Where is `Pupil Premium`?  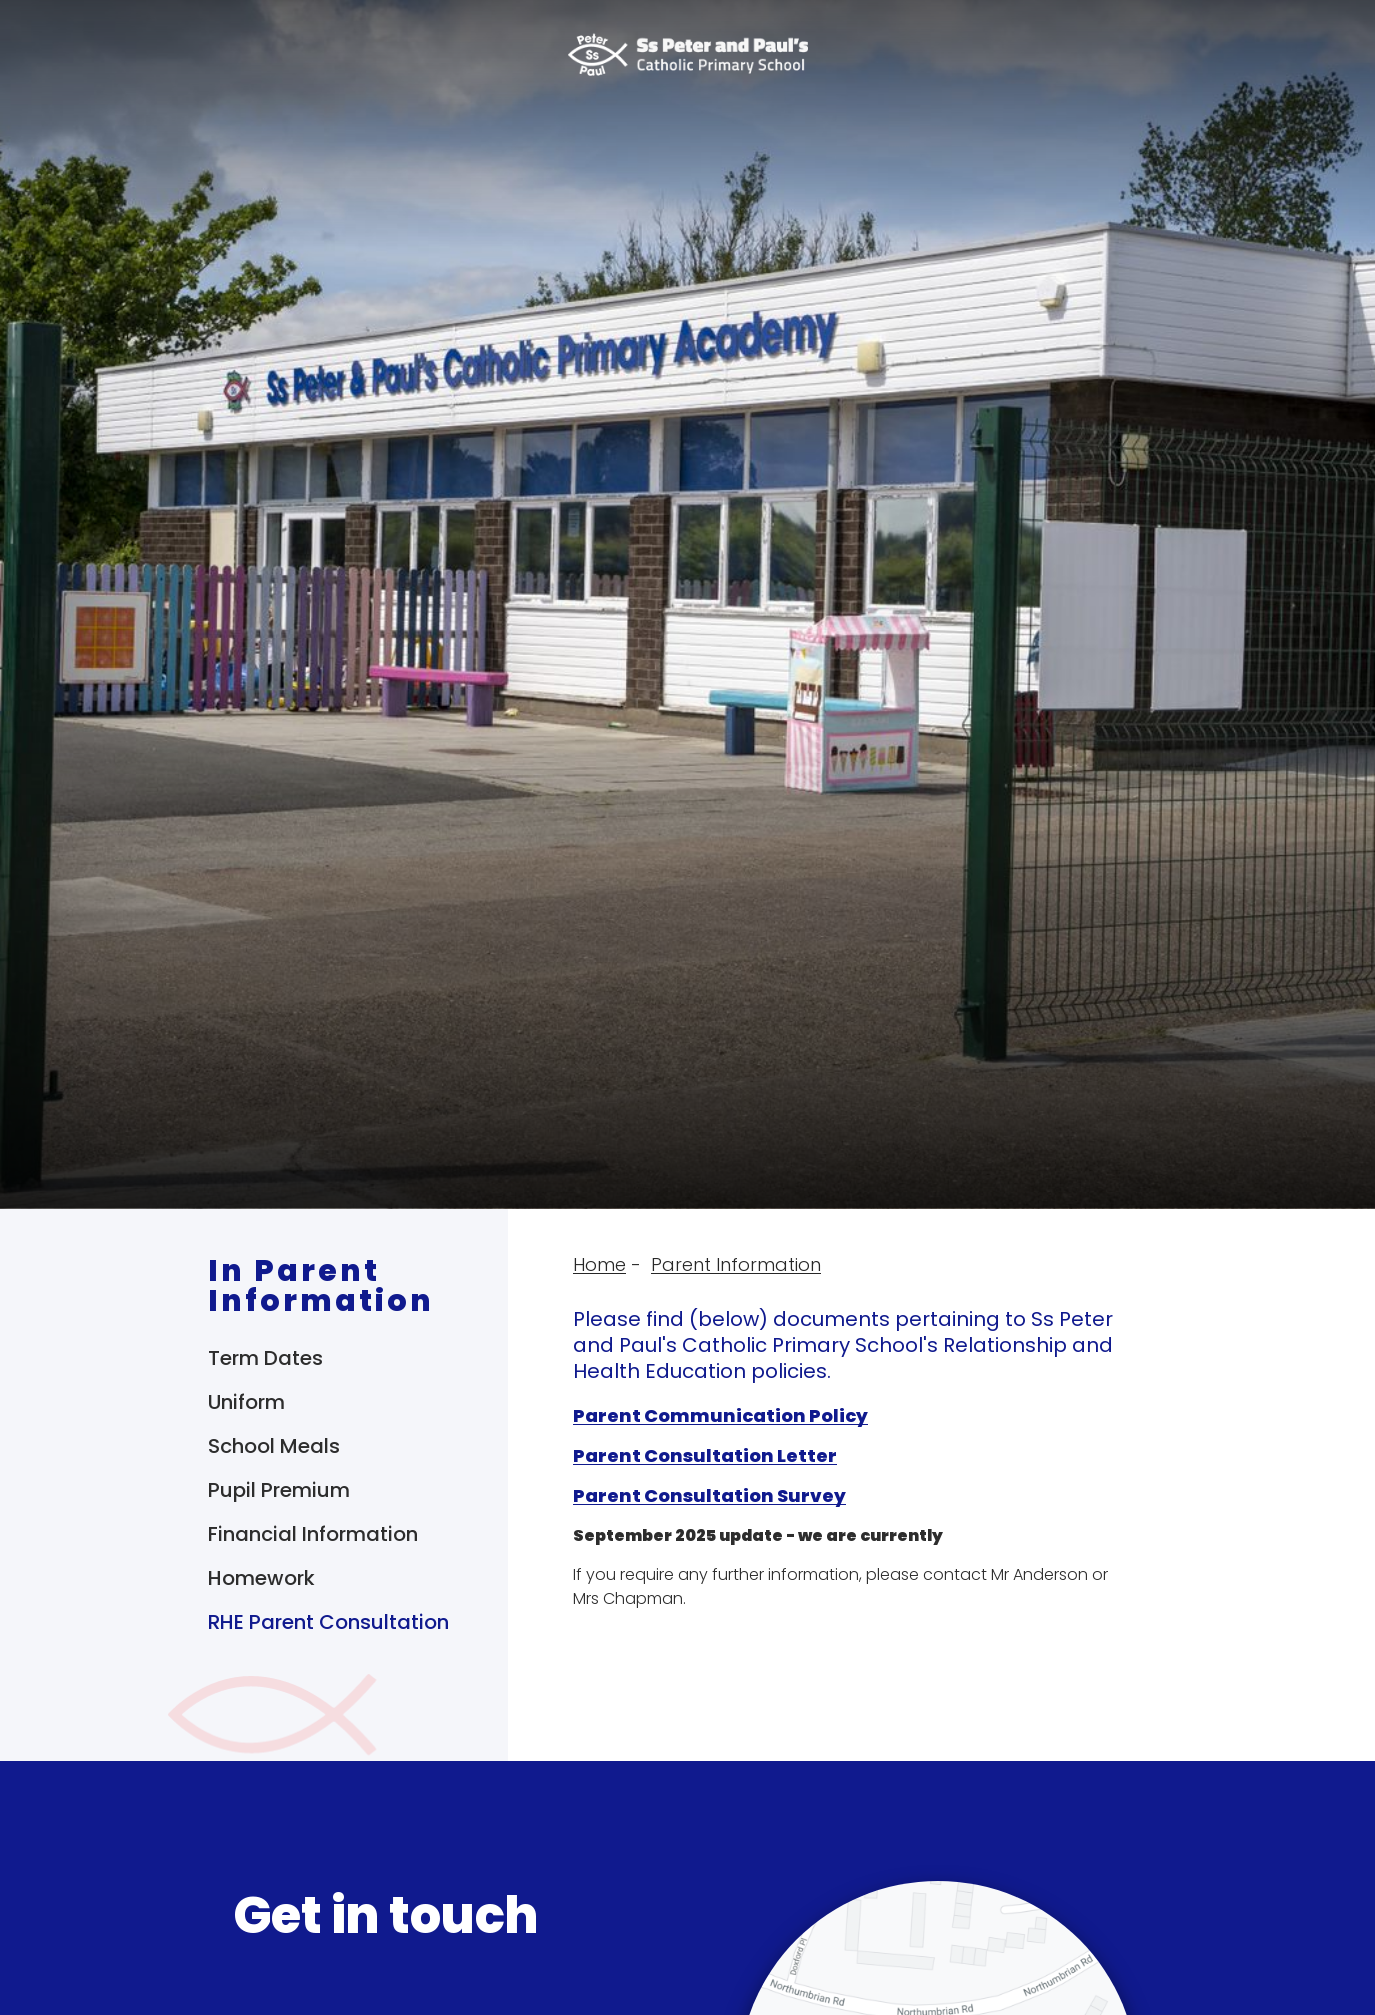 Pupil Premium is located at coordinates (279, 1490).